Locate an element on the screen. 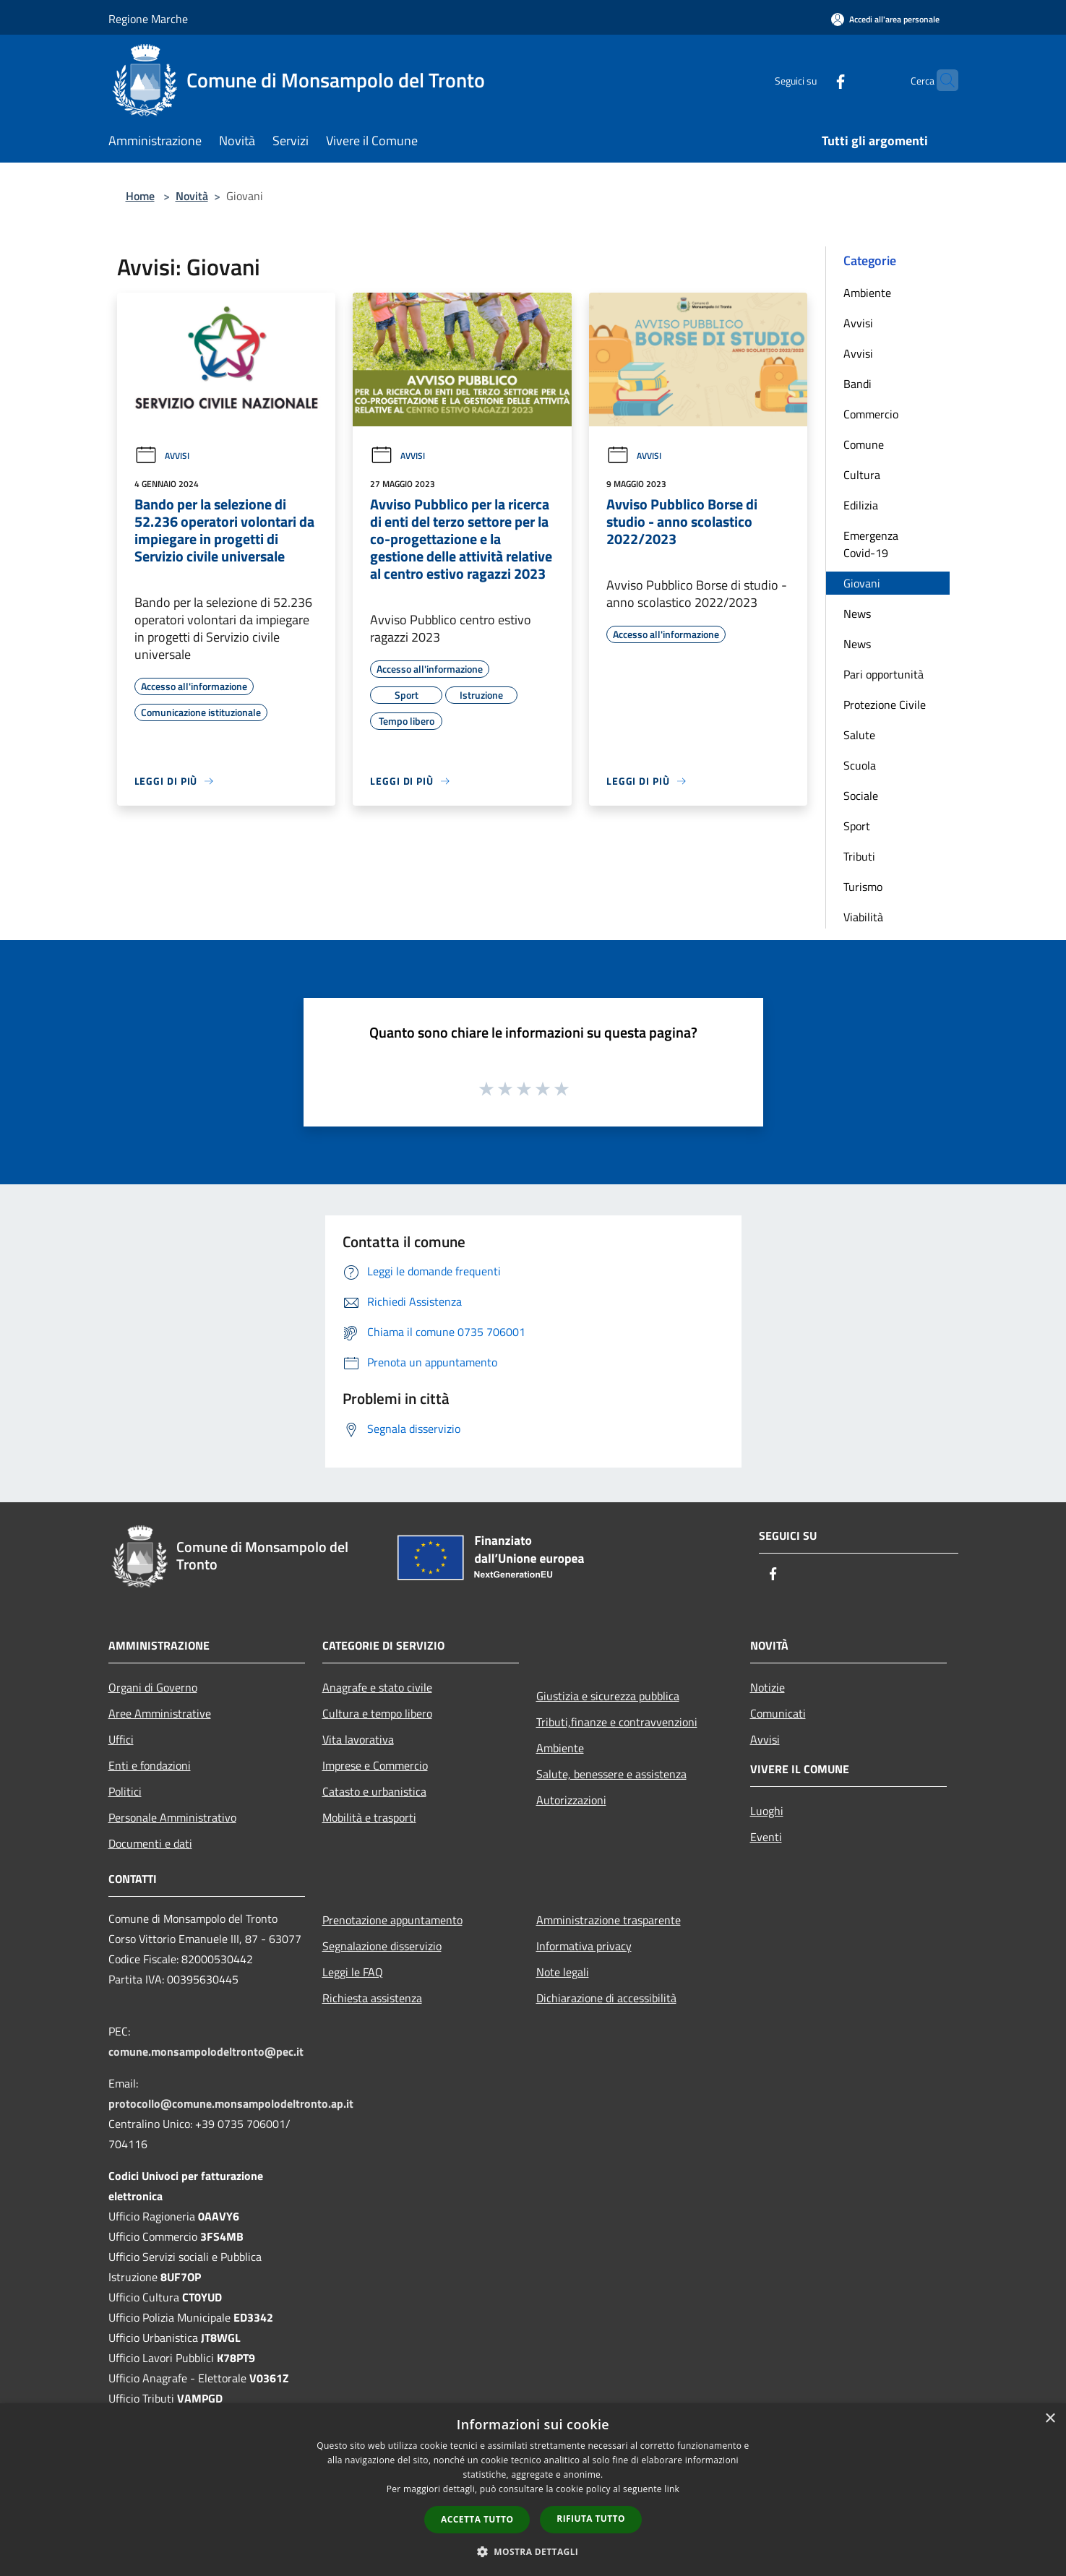  Leggi le FAQ is located at coordinates (352, 1972).